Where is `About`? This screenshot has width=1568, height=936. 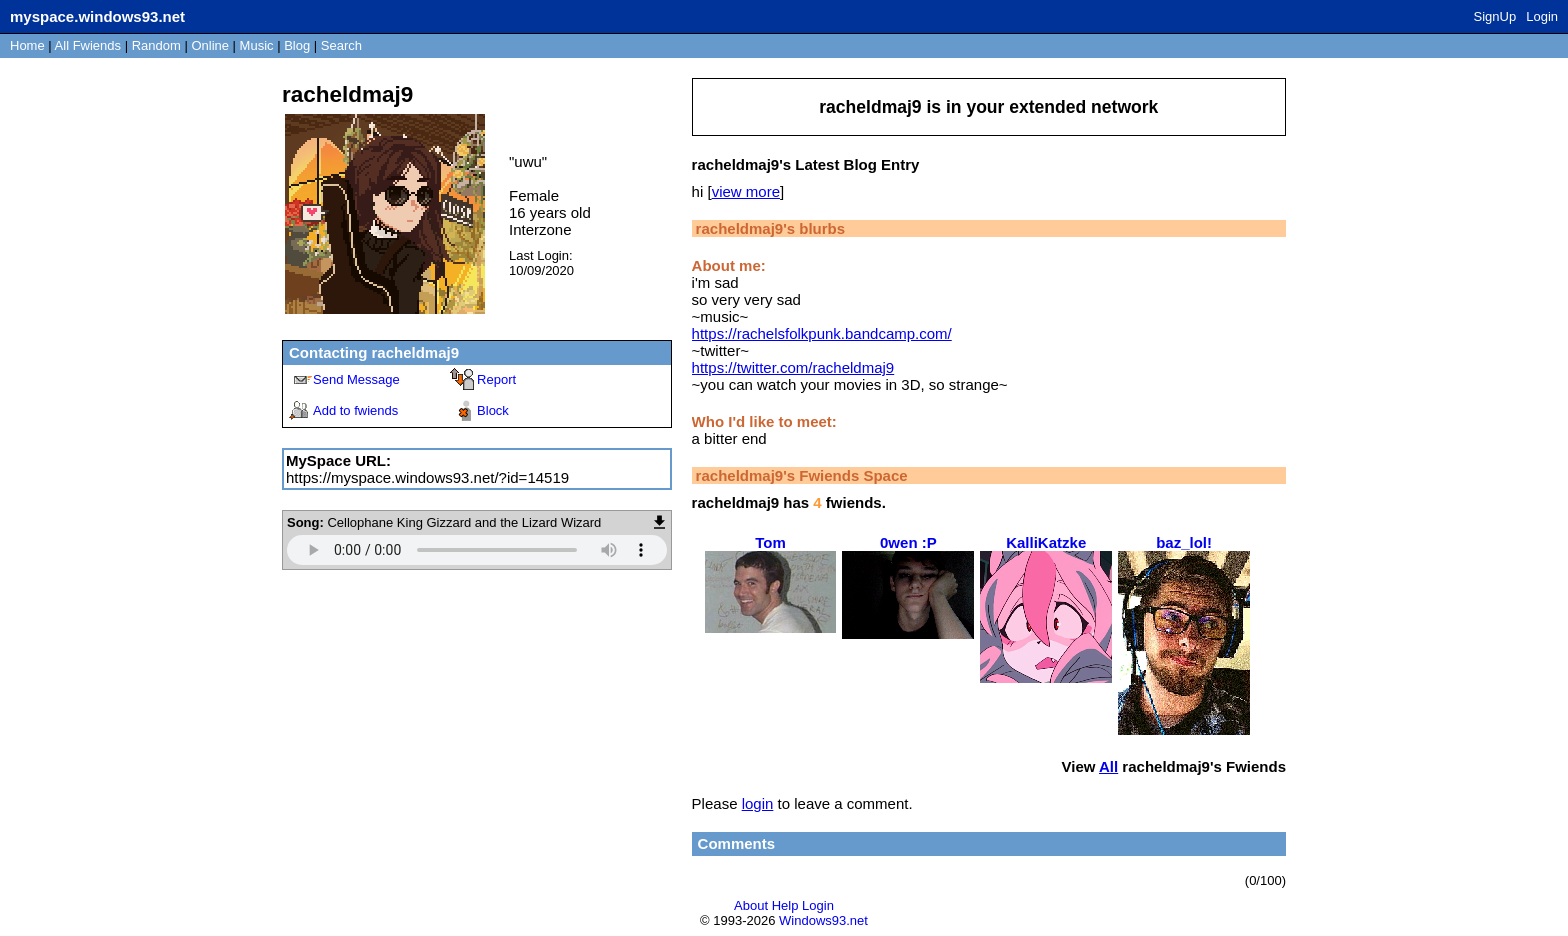 About is located at coordinates (751, 905).